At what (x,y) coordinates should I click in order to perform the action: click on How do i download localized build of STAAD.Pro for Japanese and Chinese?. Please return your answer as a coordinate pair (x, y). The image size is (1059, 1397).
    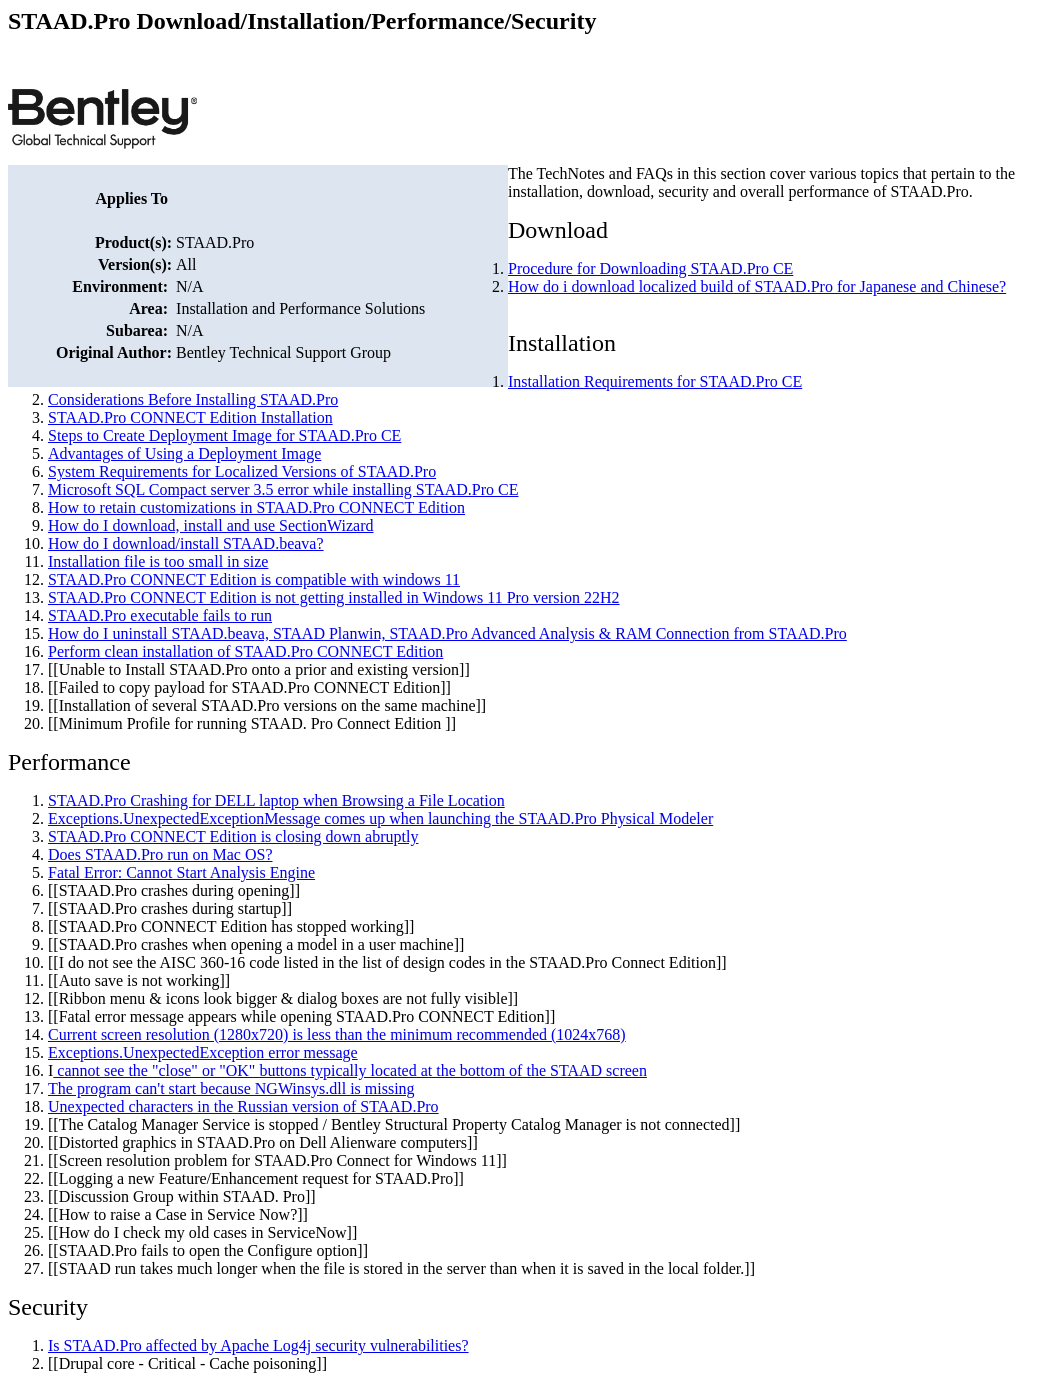
    Looking at the image, I should click on (757, 286).